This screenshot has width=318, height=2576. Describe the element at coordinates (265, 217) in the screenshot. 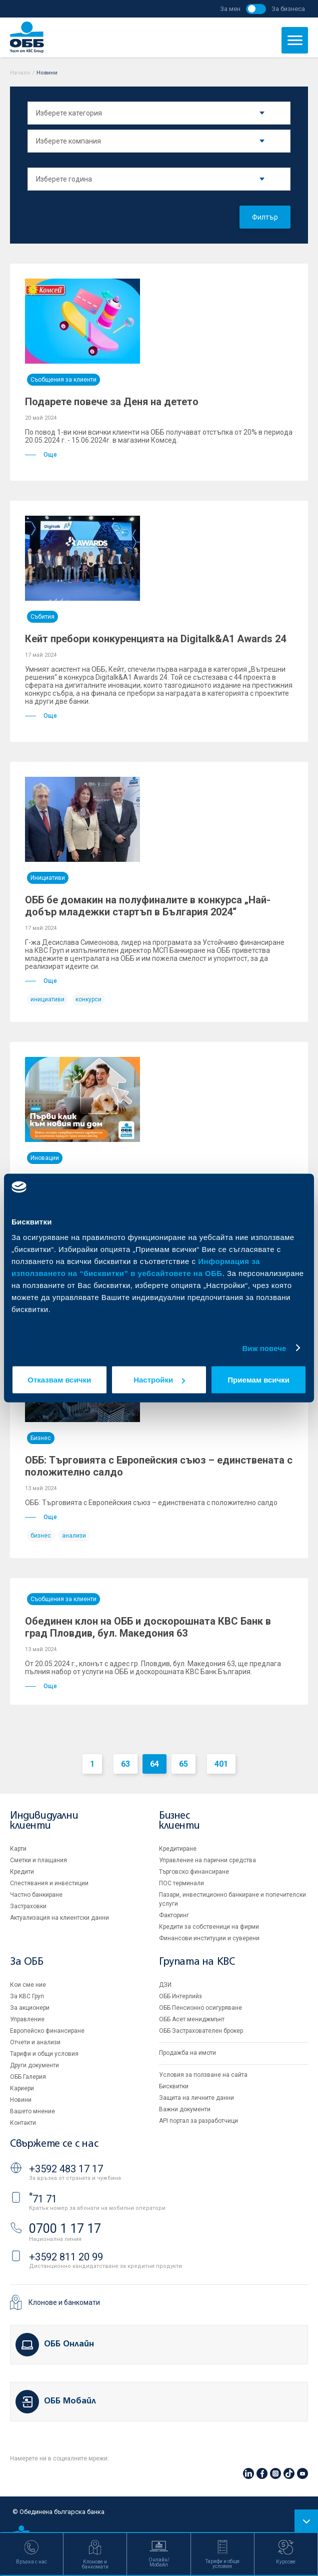

I see `Филтър` at that location.